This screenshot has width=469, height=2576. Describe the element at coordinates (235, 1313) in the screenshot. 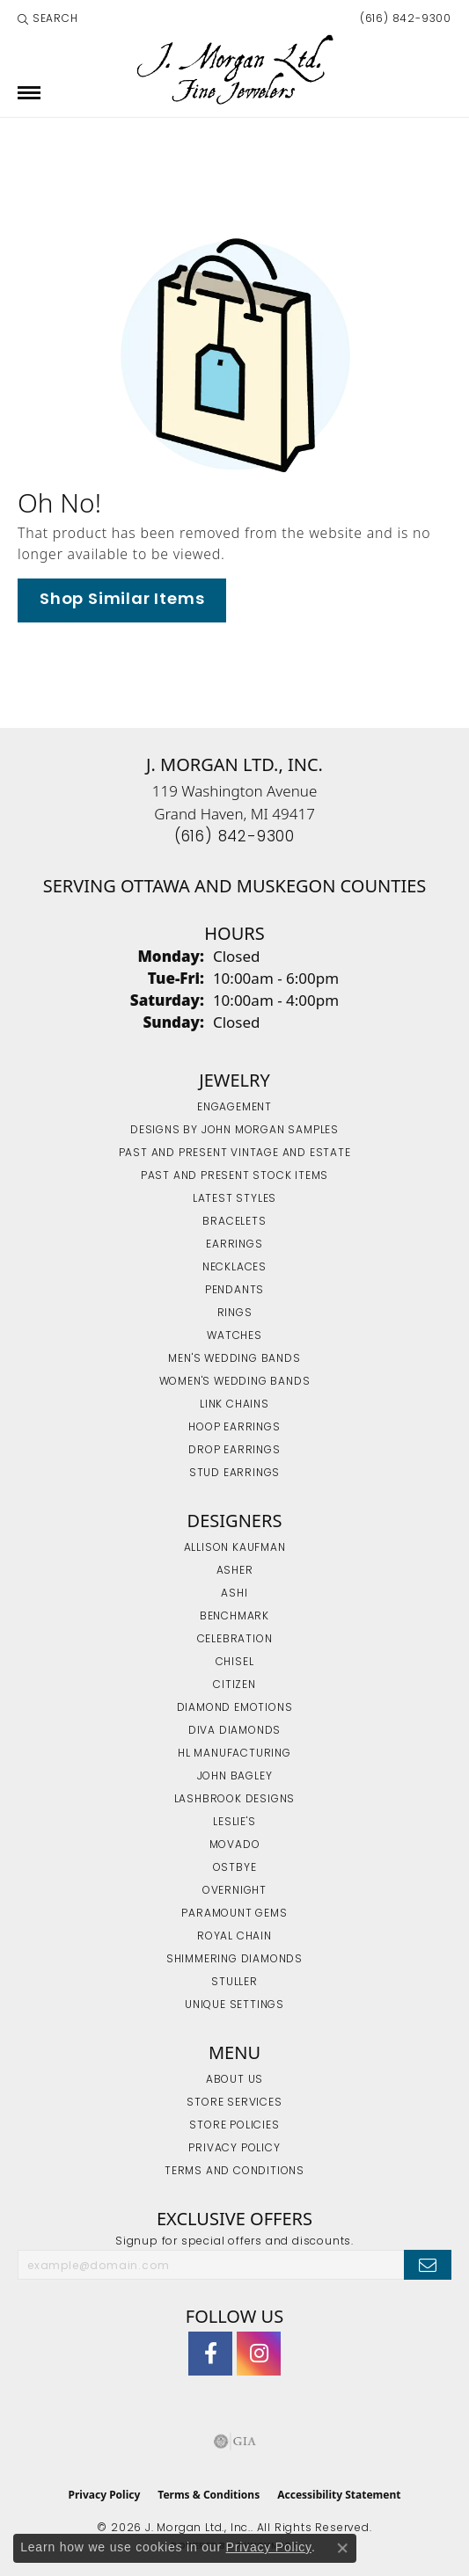

I see `Rings [menuitem]` at that location.